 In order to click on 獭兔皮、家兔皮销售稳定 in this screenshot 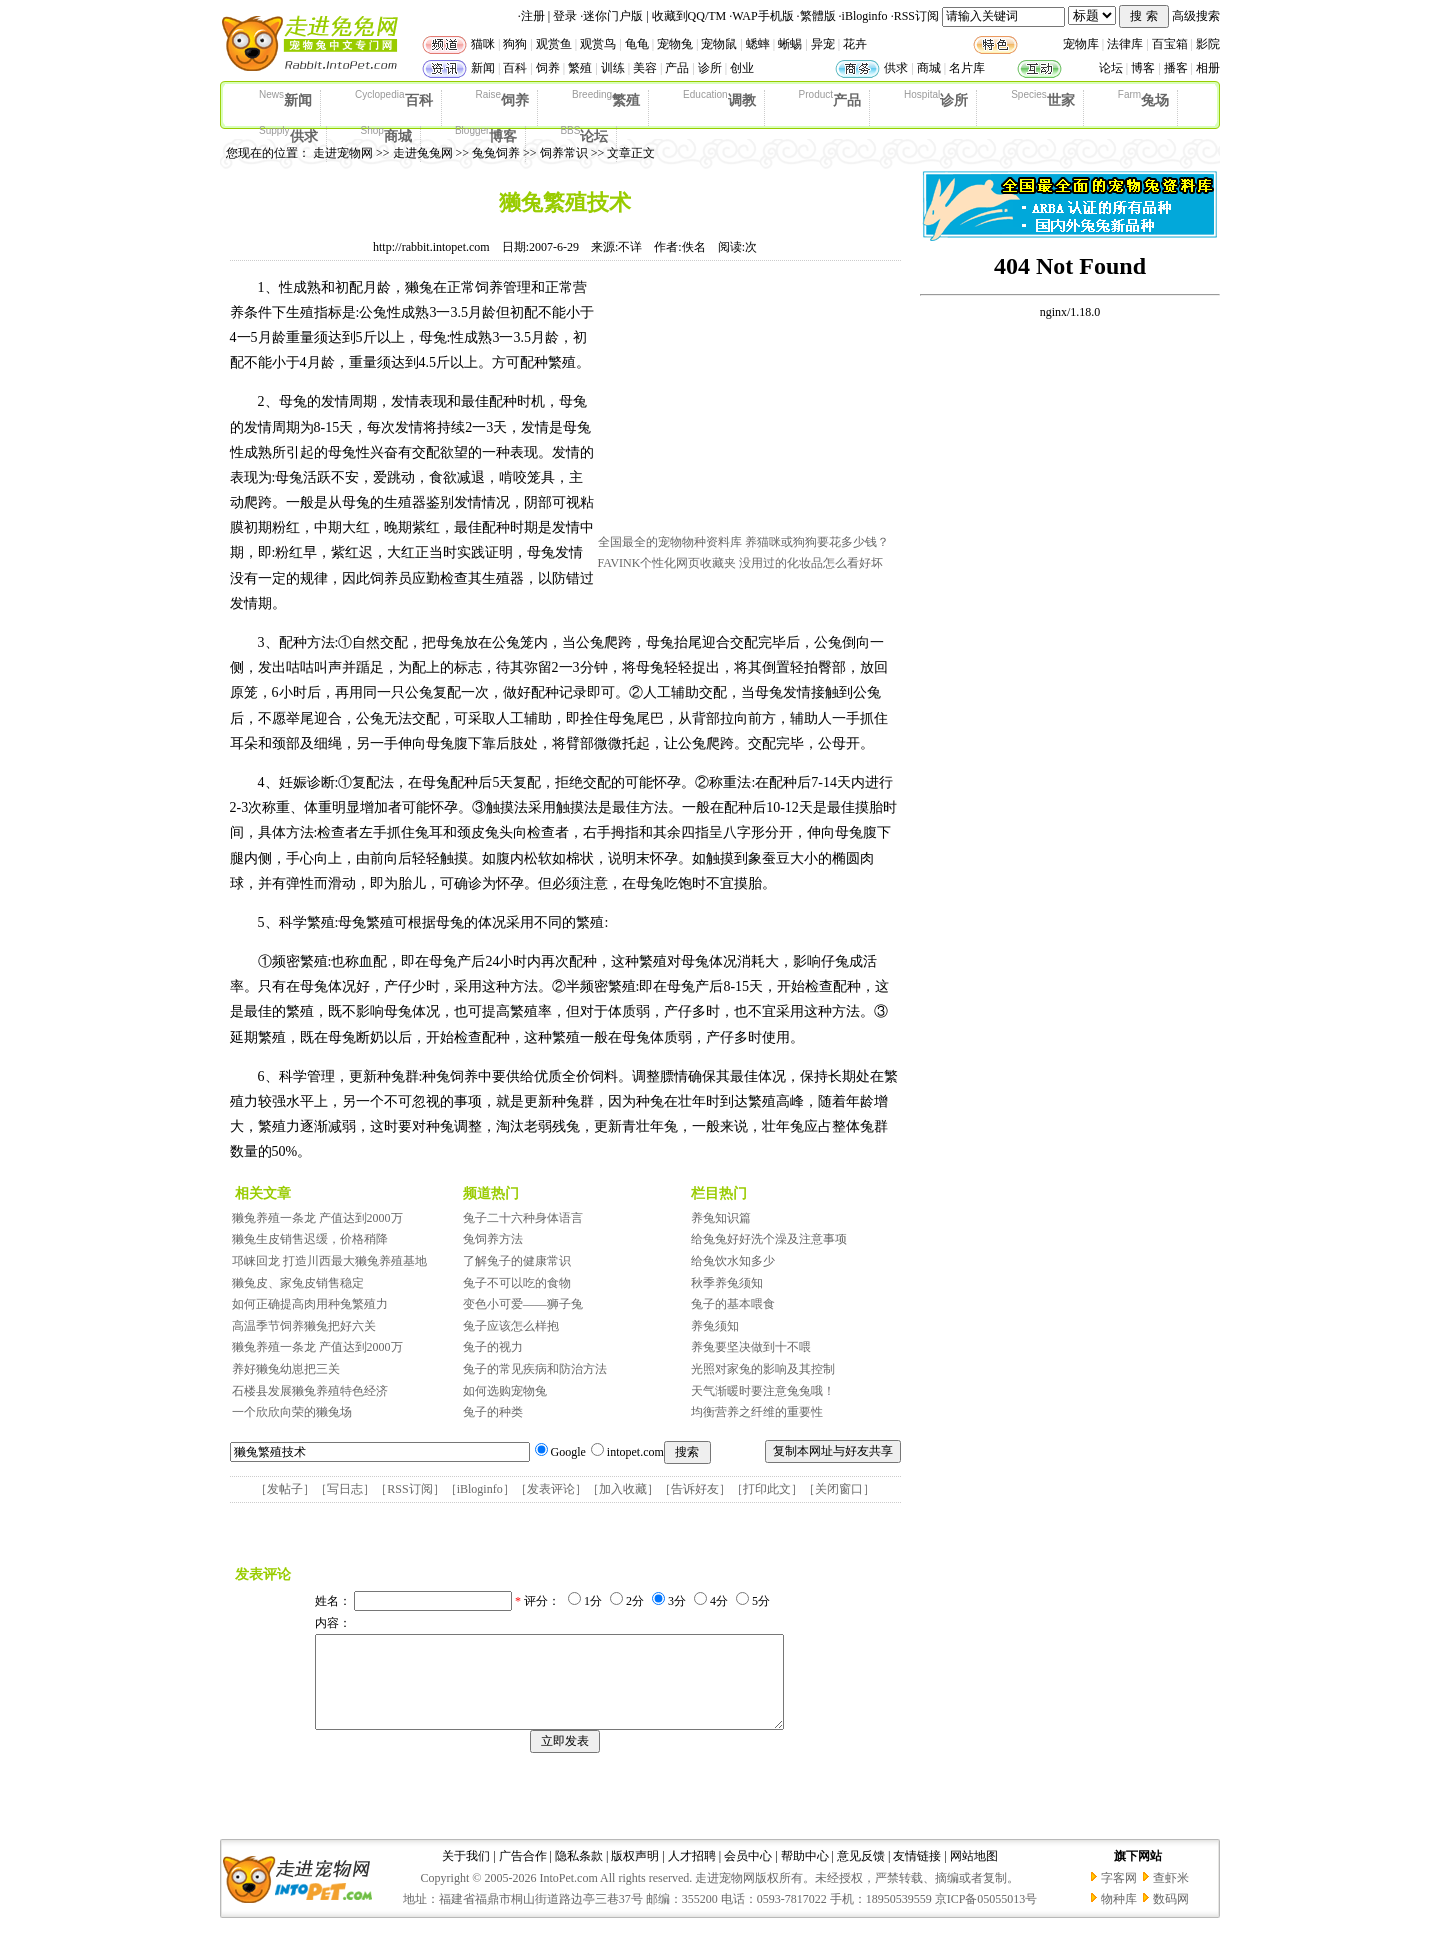, I will do `click(298, 1283)`.